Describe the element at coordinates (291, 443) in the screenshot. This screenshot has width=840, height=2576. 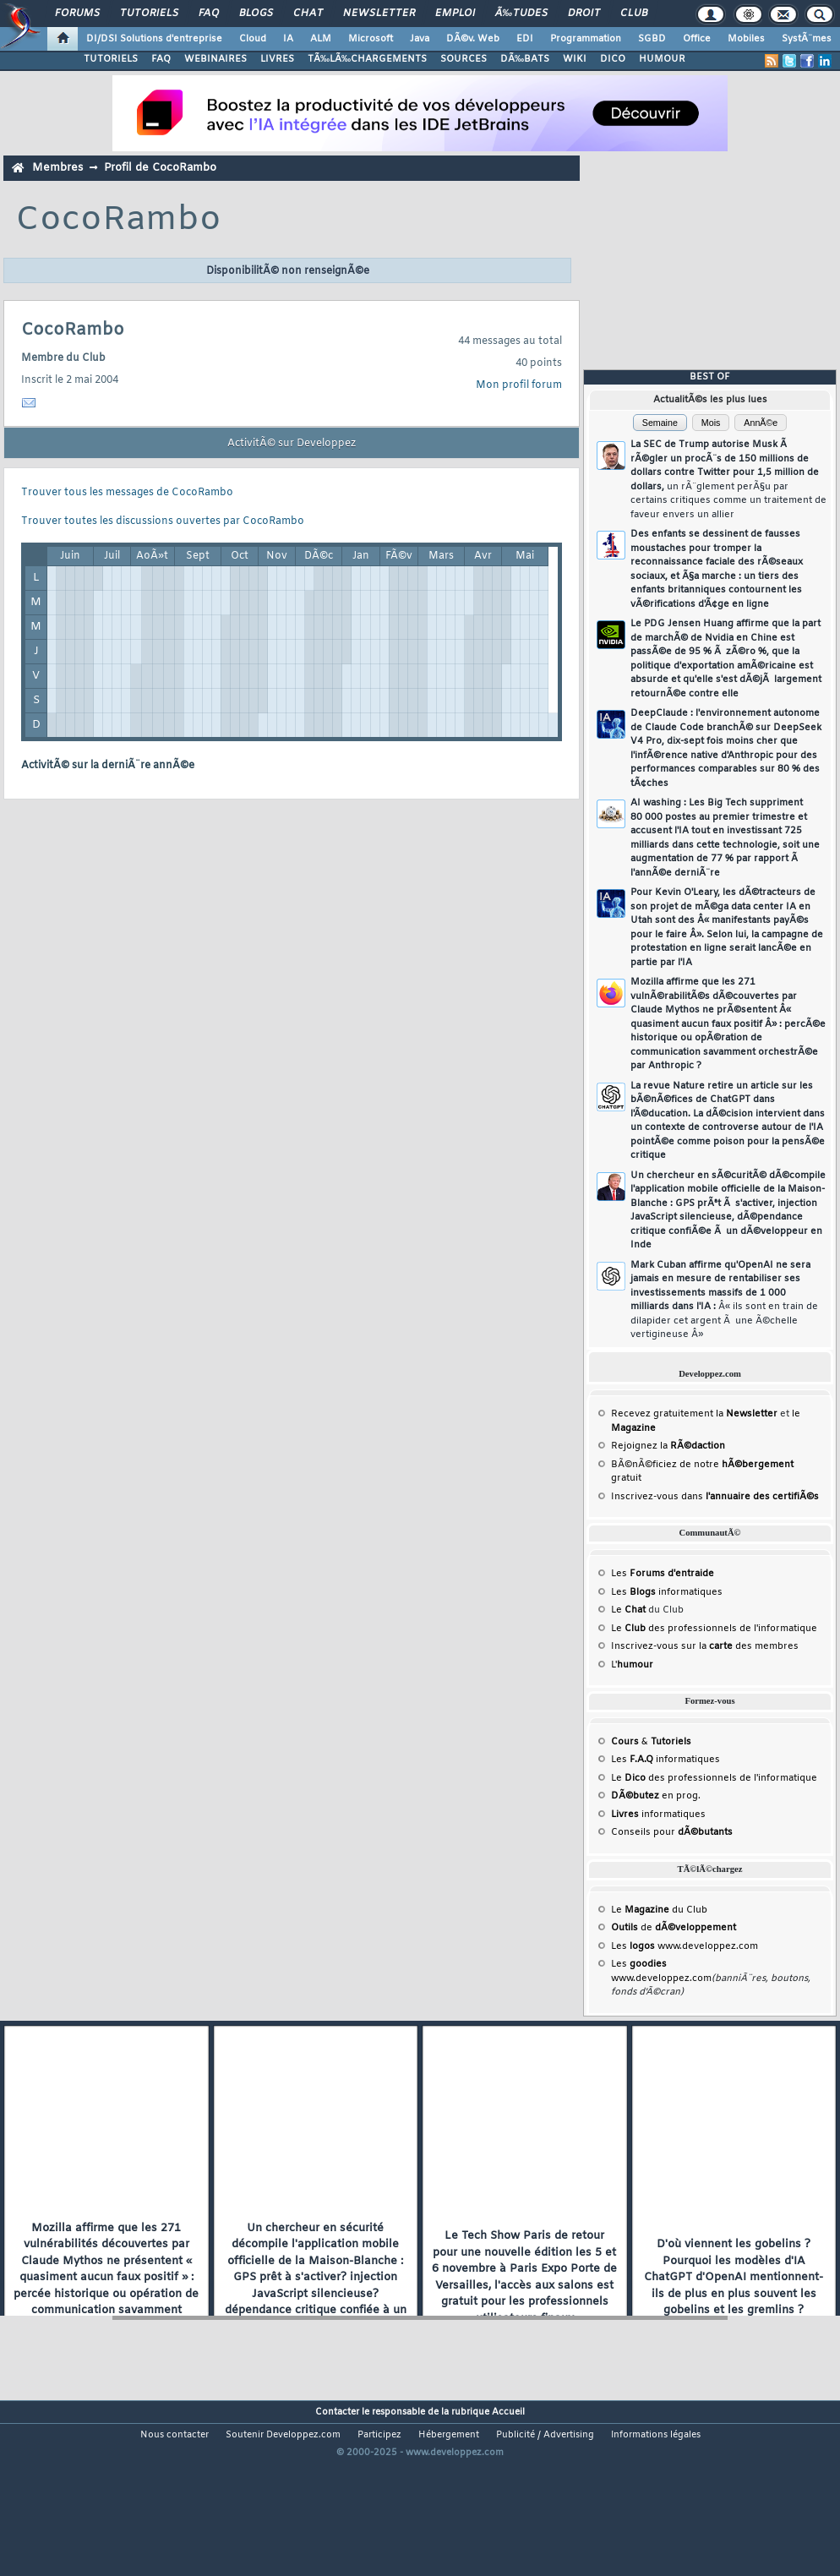
I see `ActivitÃ© sur Developpez` at that location.